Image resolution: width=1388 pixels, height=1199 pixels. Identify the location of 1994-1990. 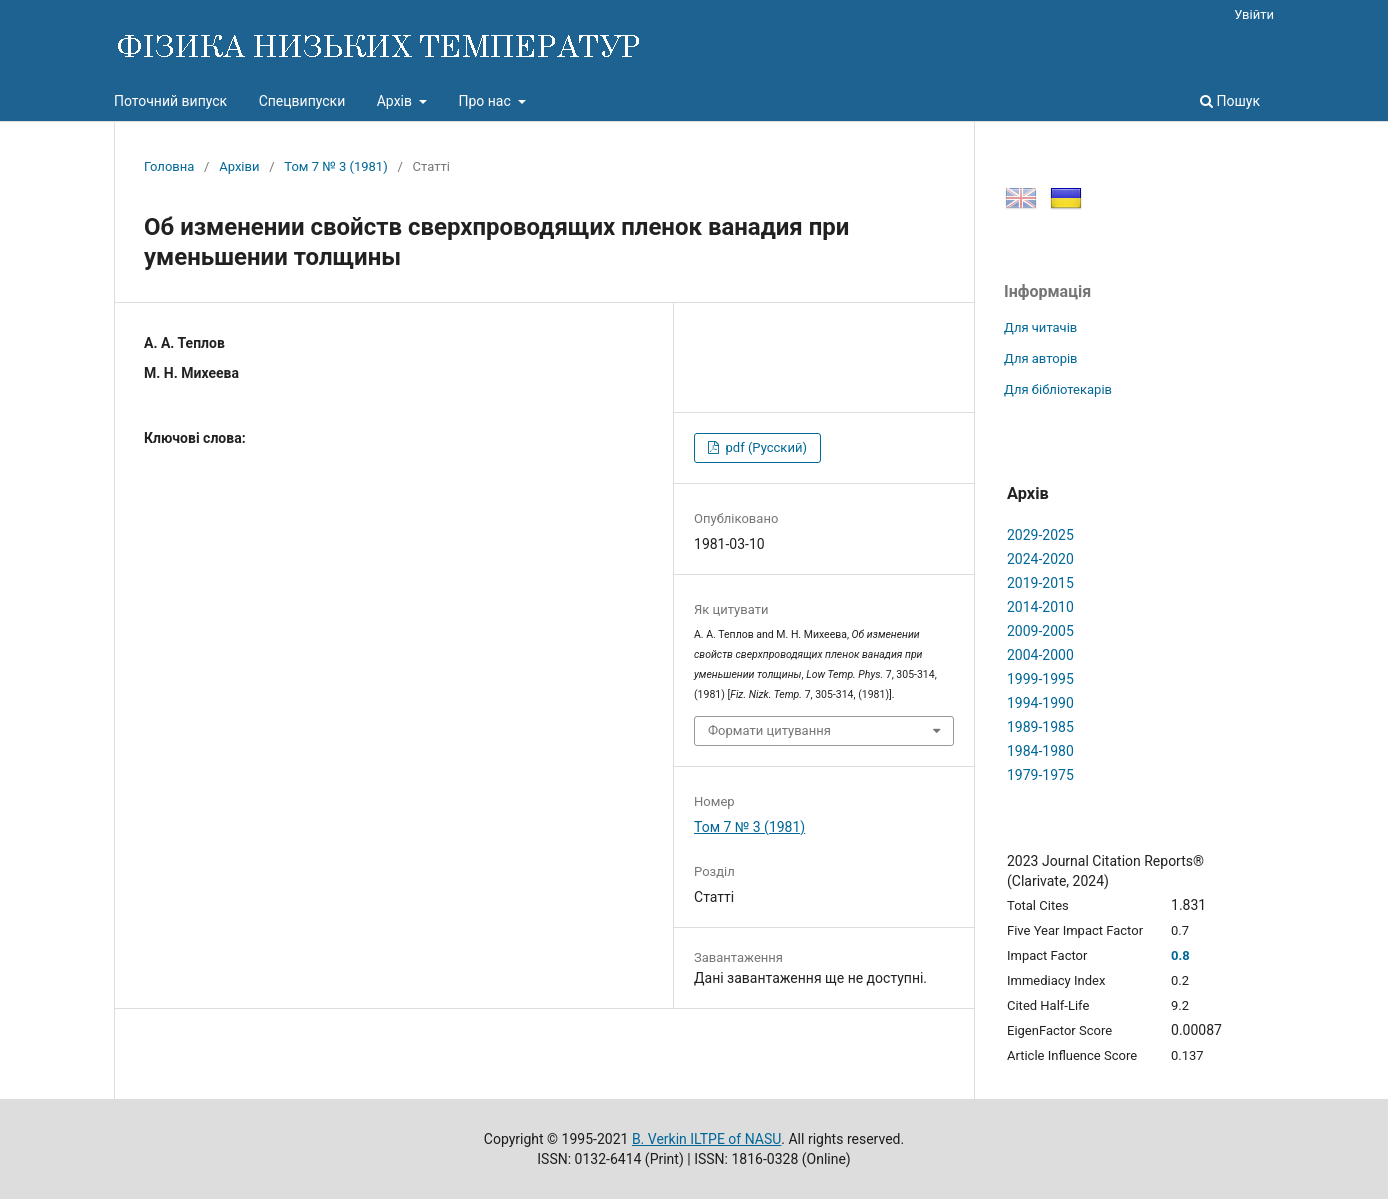
(1040, 703).